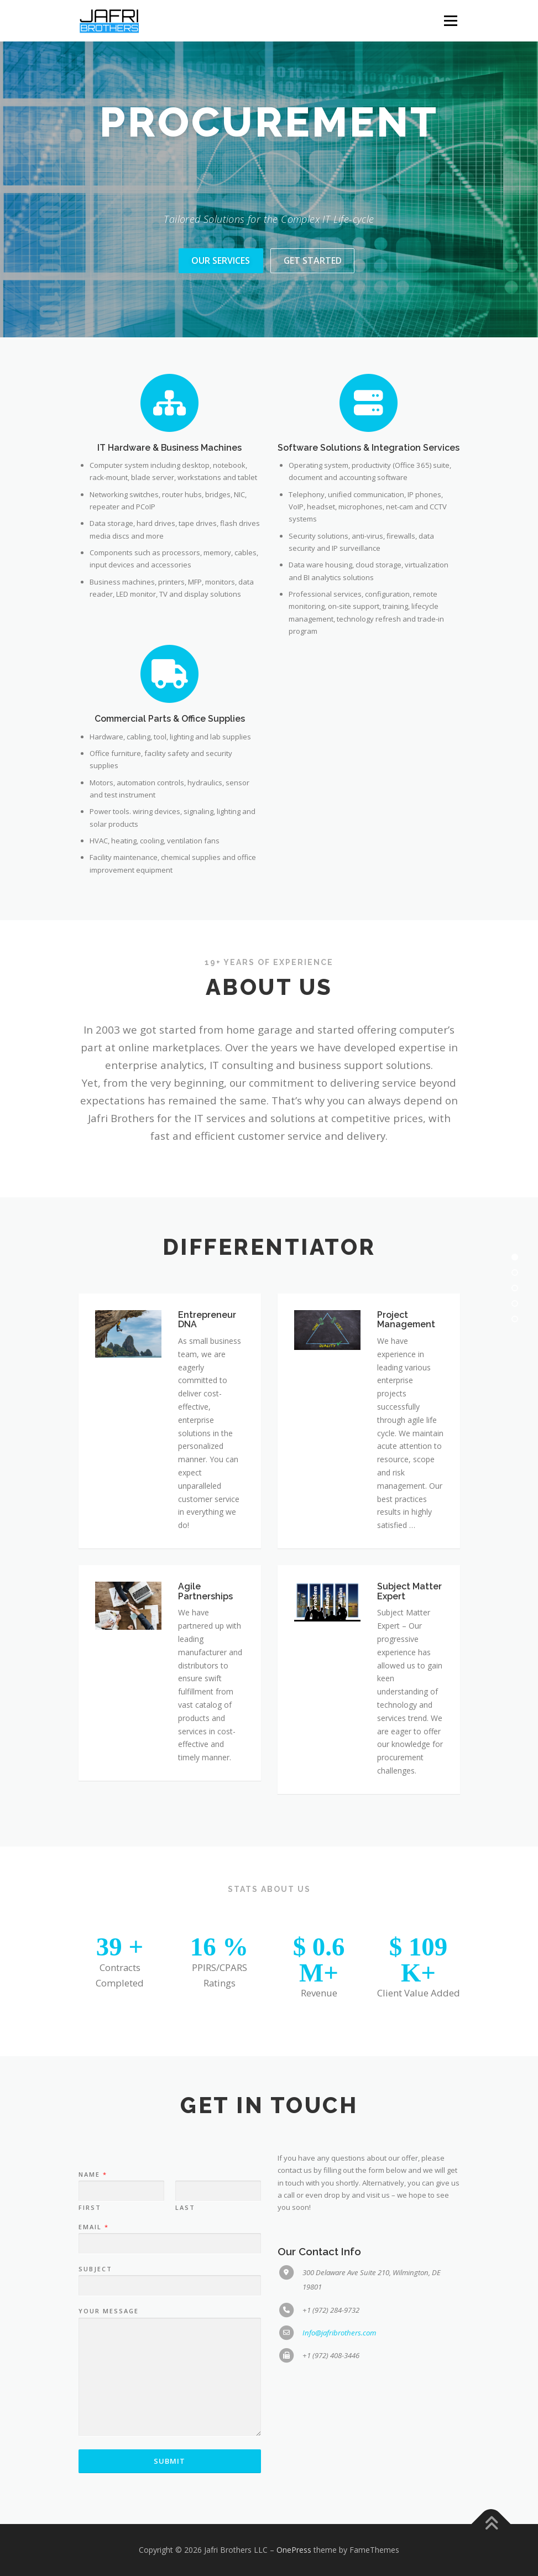  Describe the element at coordinates (293, 2549) in the screenshot. I see `OnePress` at that location.